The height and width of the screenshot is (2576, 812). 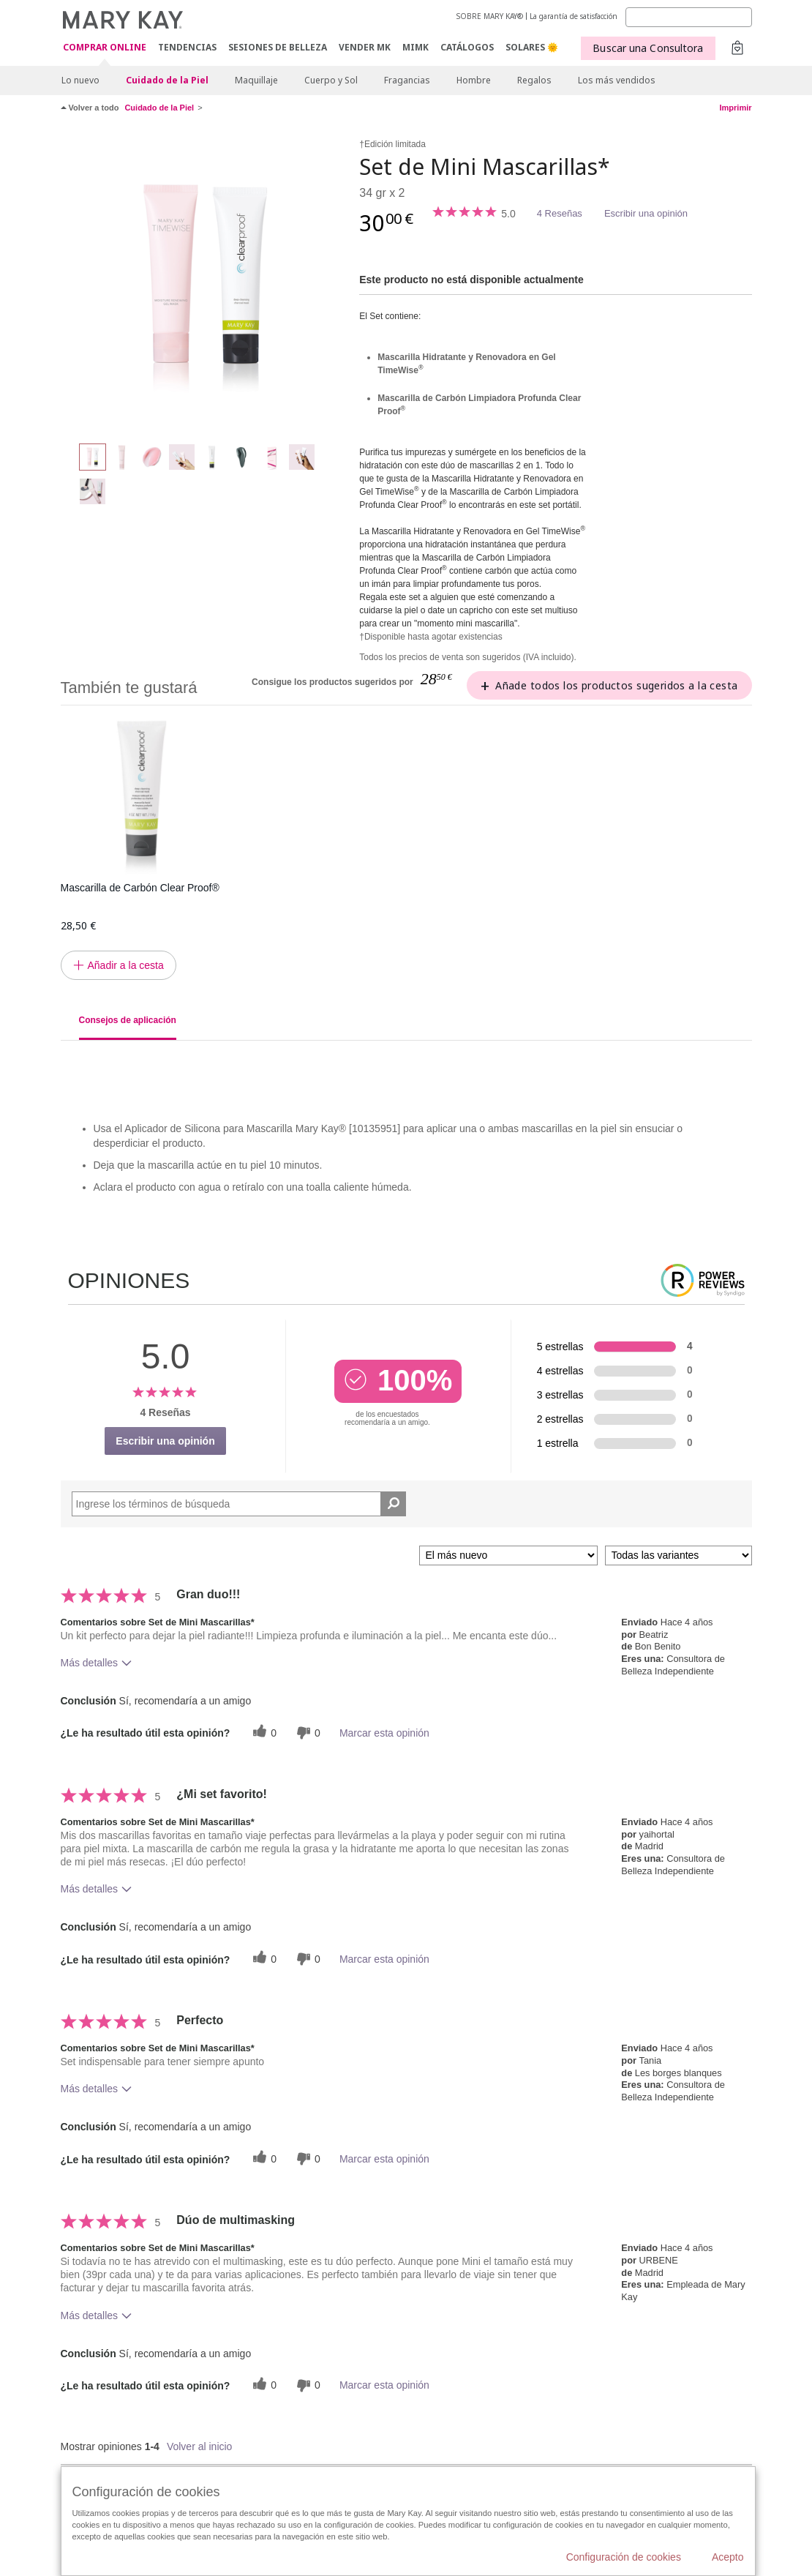 What do you see at coordinates (559, 213) in the screenshot?
I see `4 Reseñas` at bounding box center [559, 213].